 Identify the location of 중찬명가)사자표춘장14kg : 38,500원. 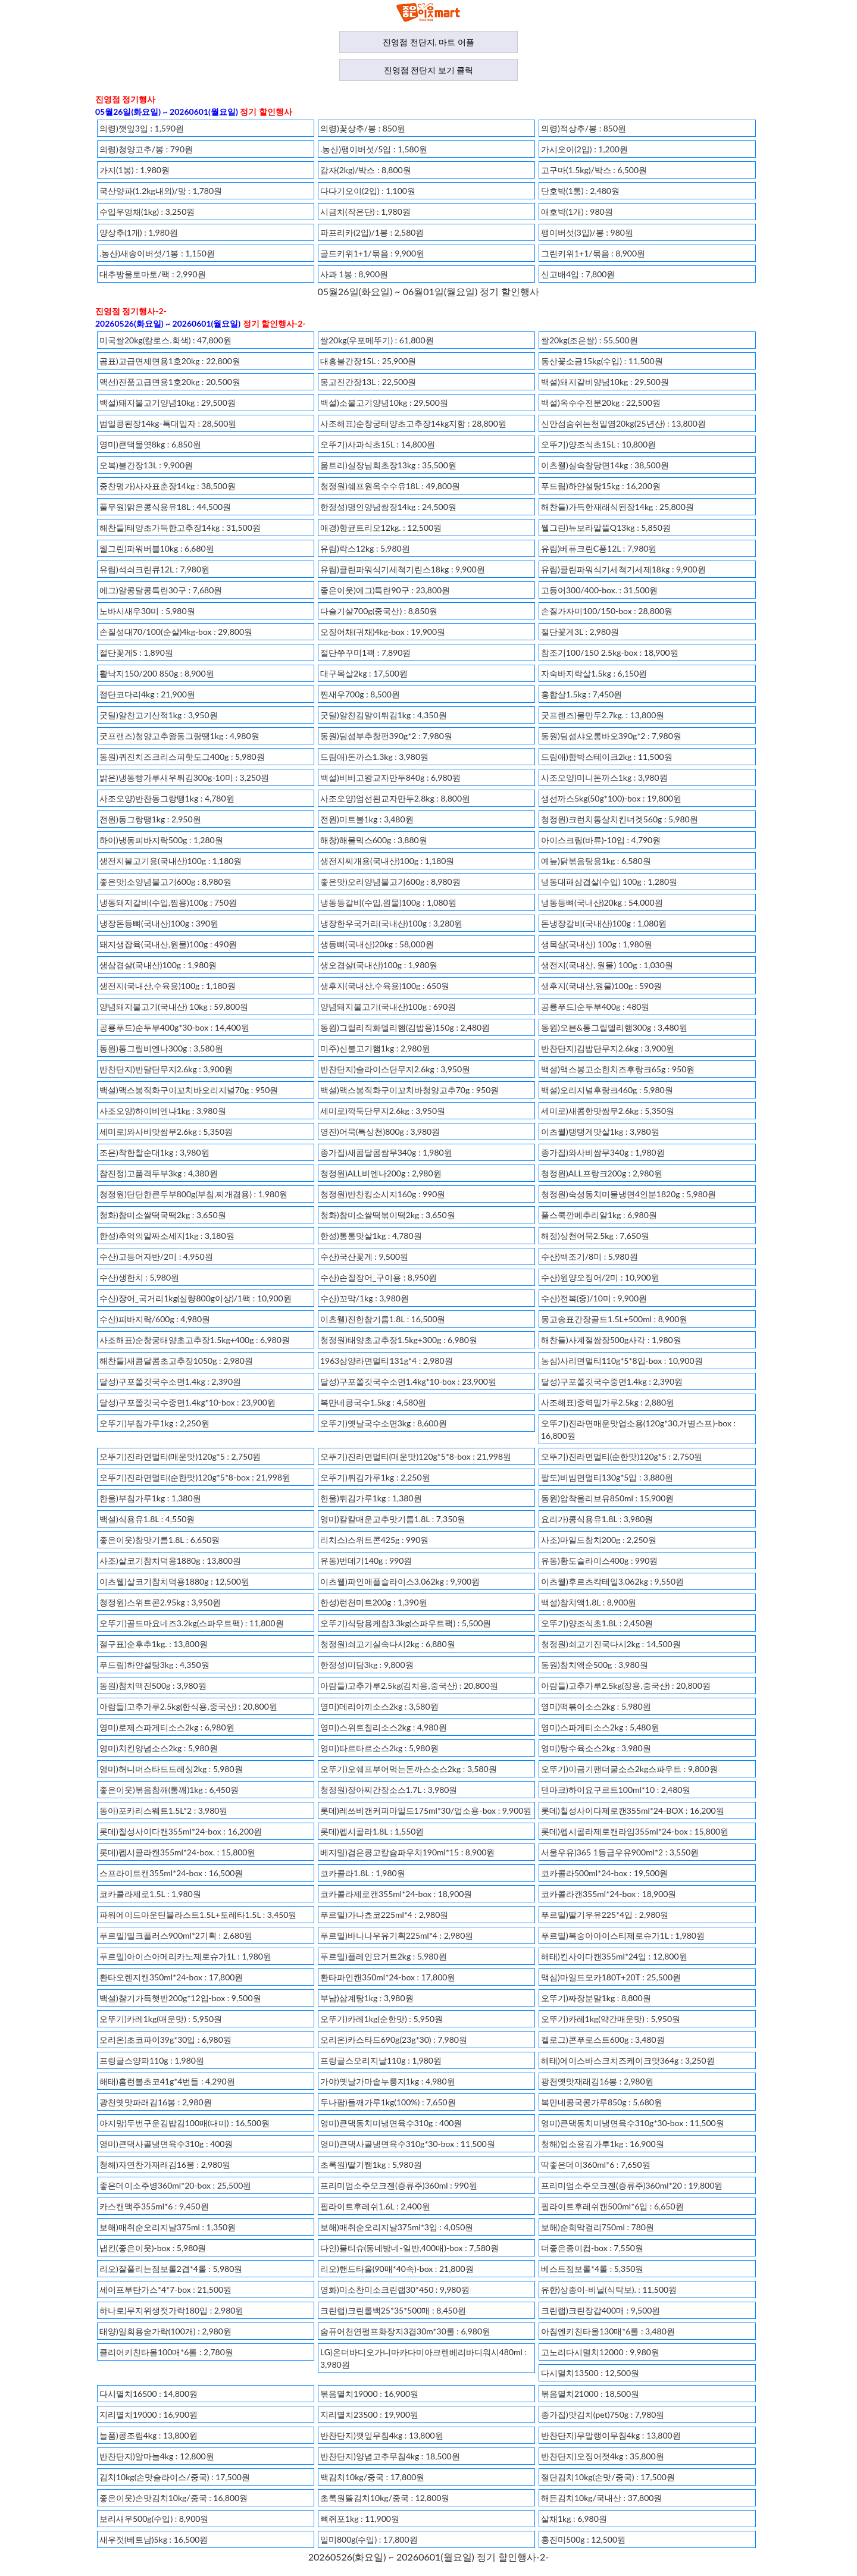
(167, 486).